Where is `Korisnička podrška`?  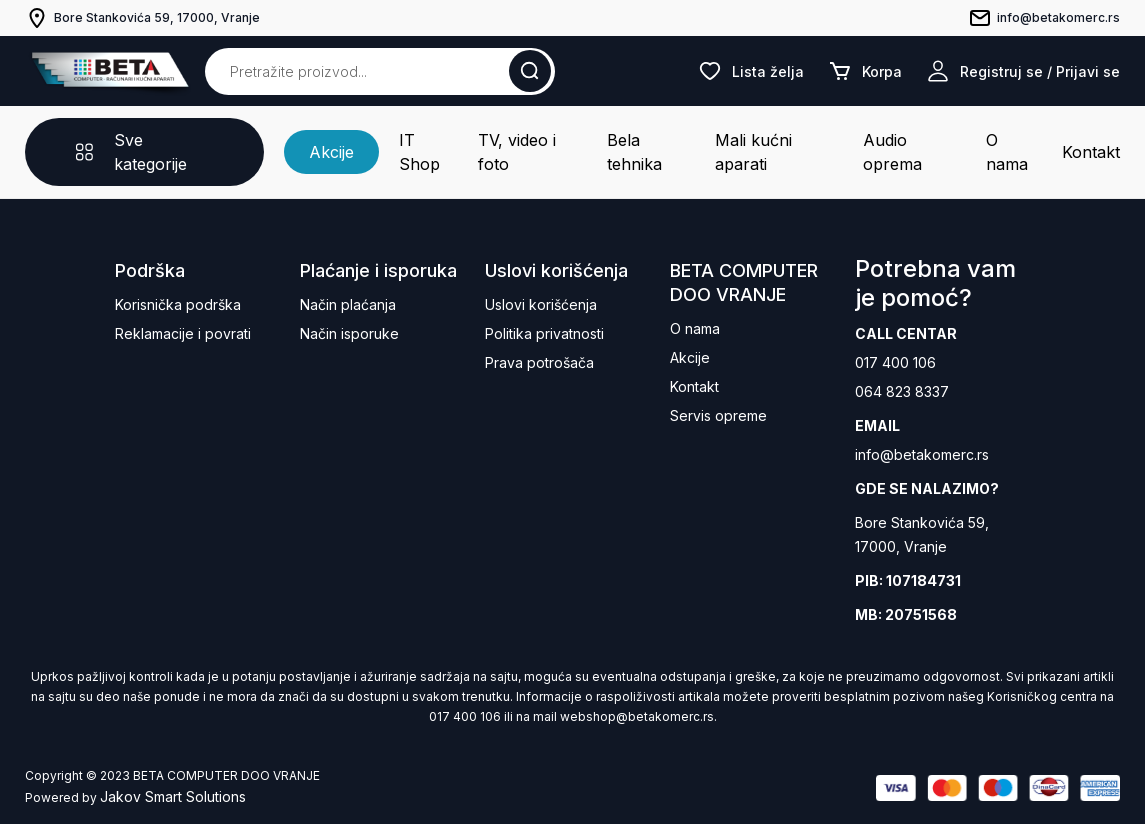
Korisnička podrška is located at coordinates (178, 304).